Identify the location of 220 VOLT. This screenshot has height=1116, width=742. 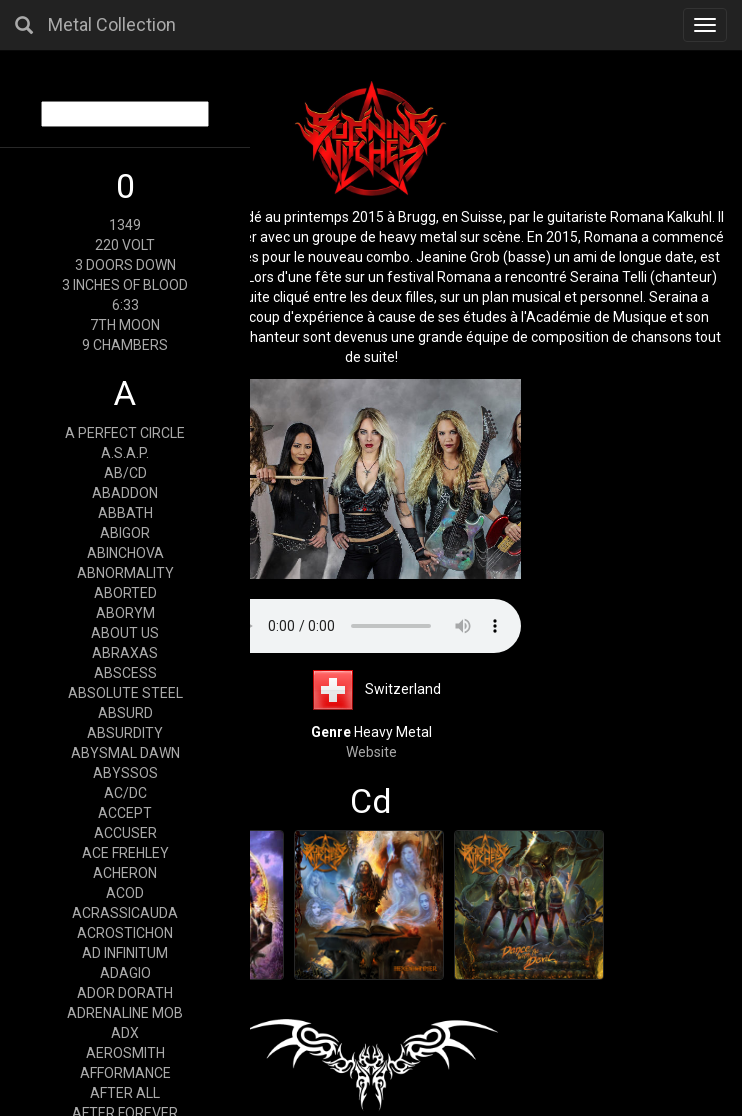
(125, 245).